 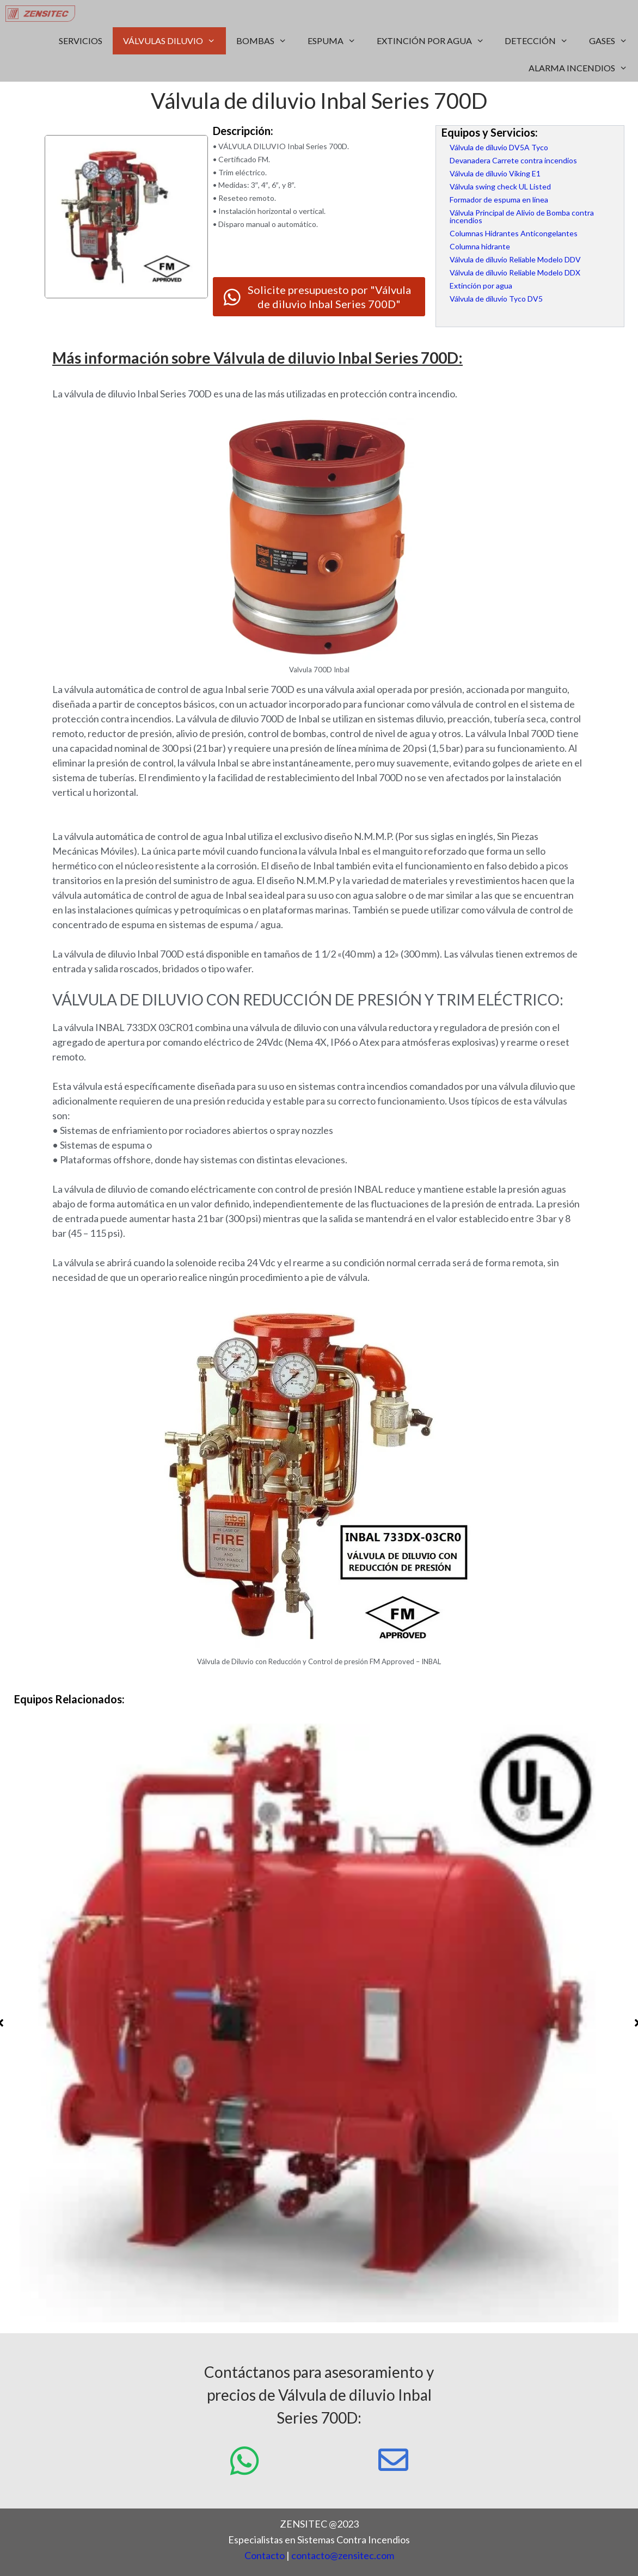 What do you see at coordinates (499, 147) in the screenshot?
I see `Válvula de diluvio DV5A Tyco` at bounding box center [499, 147].